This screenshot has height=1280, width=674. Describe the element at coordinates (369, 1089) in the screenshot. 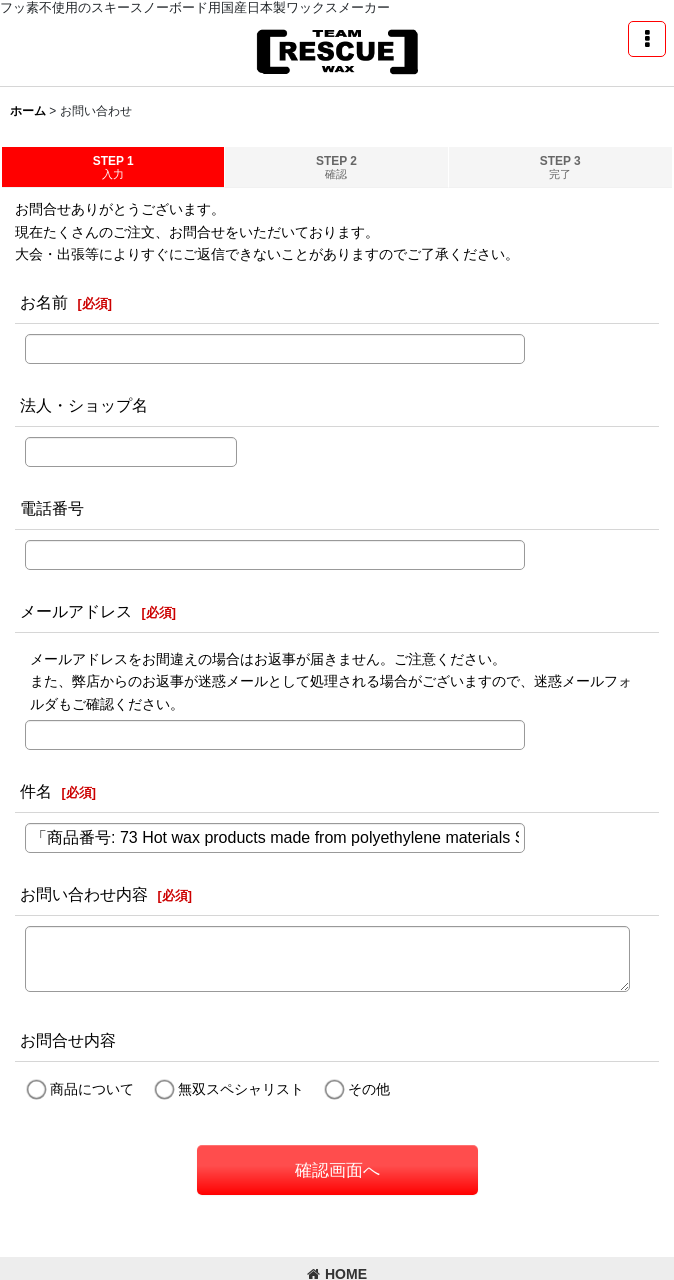

I see `その他` at that location.